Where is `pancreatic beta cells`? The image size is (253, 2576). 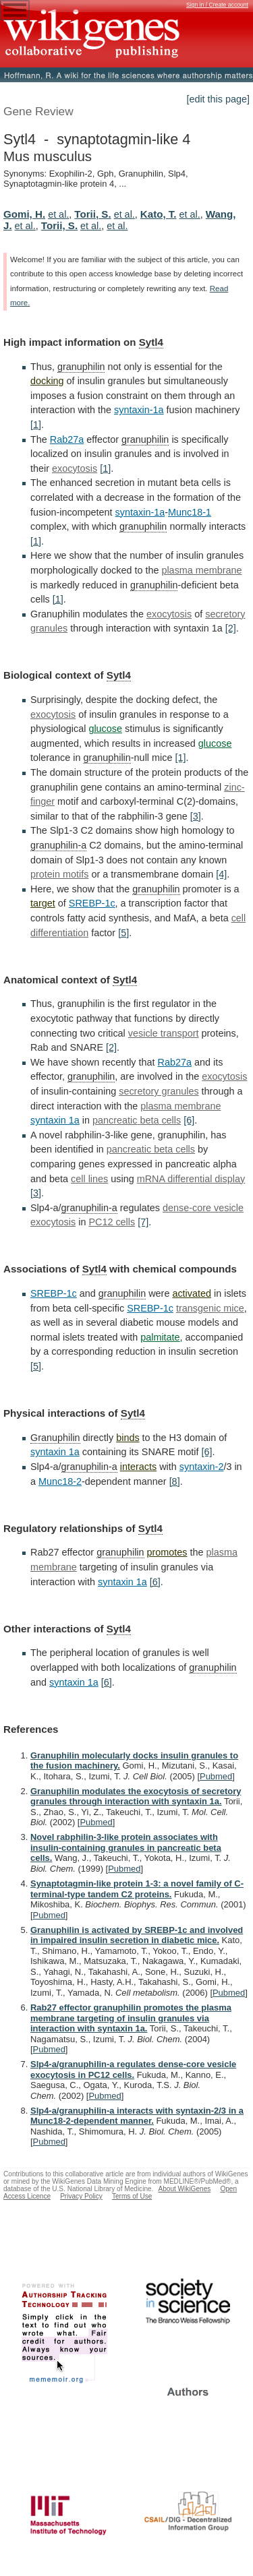
pancreatic beta cells is located at coordinates (136, 1120).